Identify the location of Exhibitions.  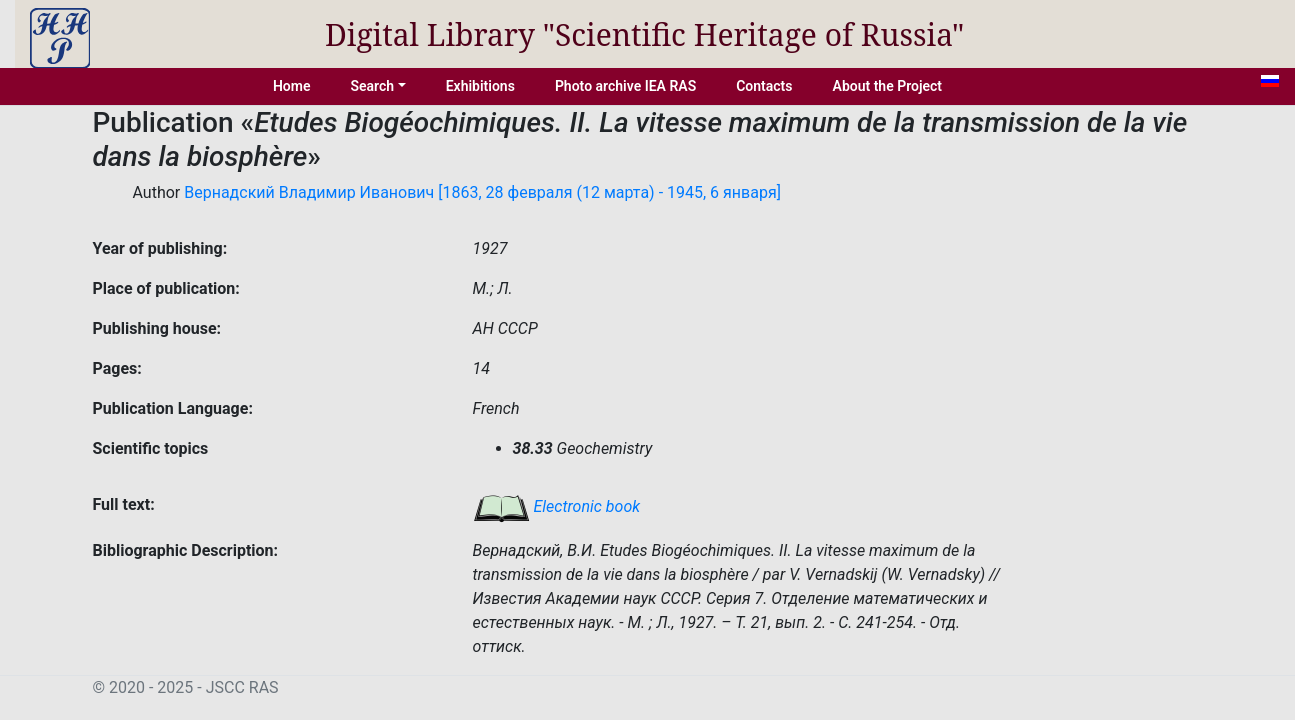
(480, 86).